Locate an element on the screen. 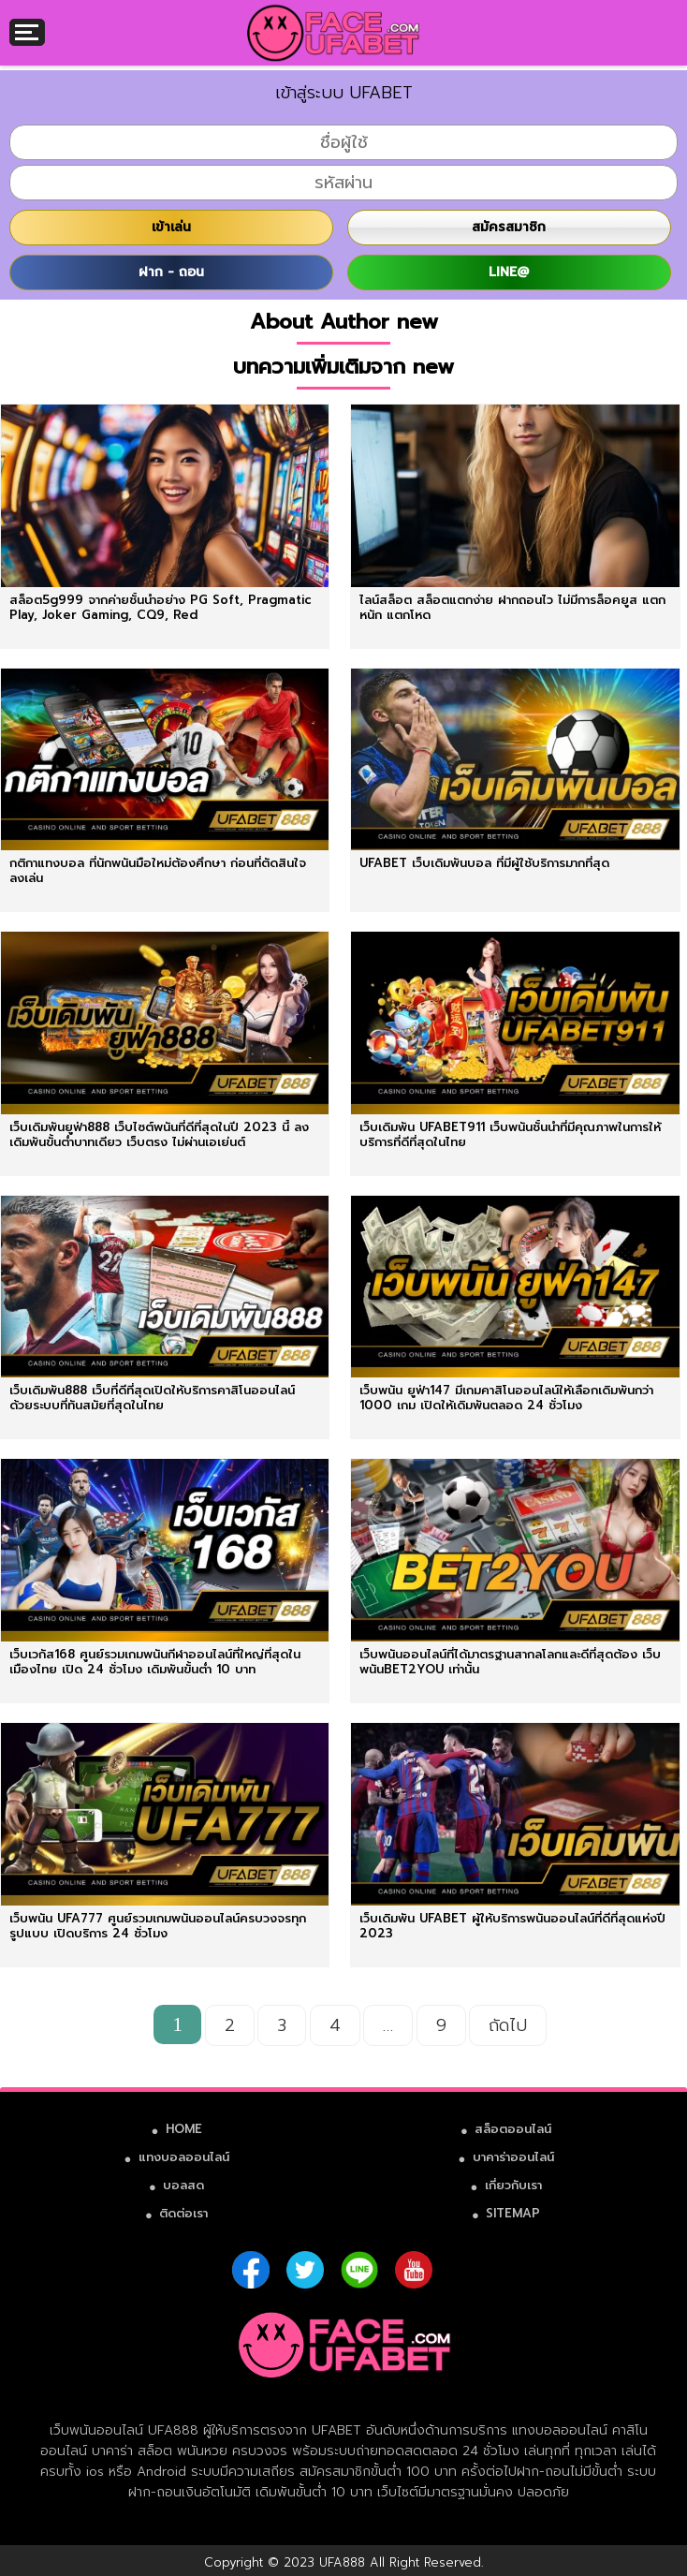 This screenshot has height=2576, width=687. LINE@ is located at coordinates (509, 272).